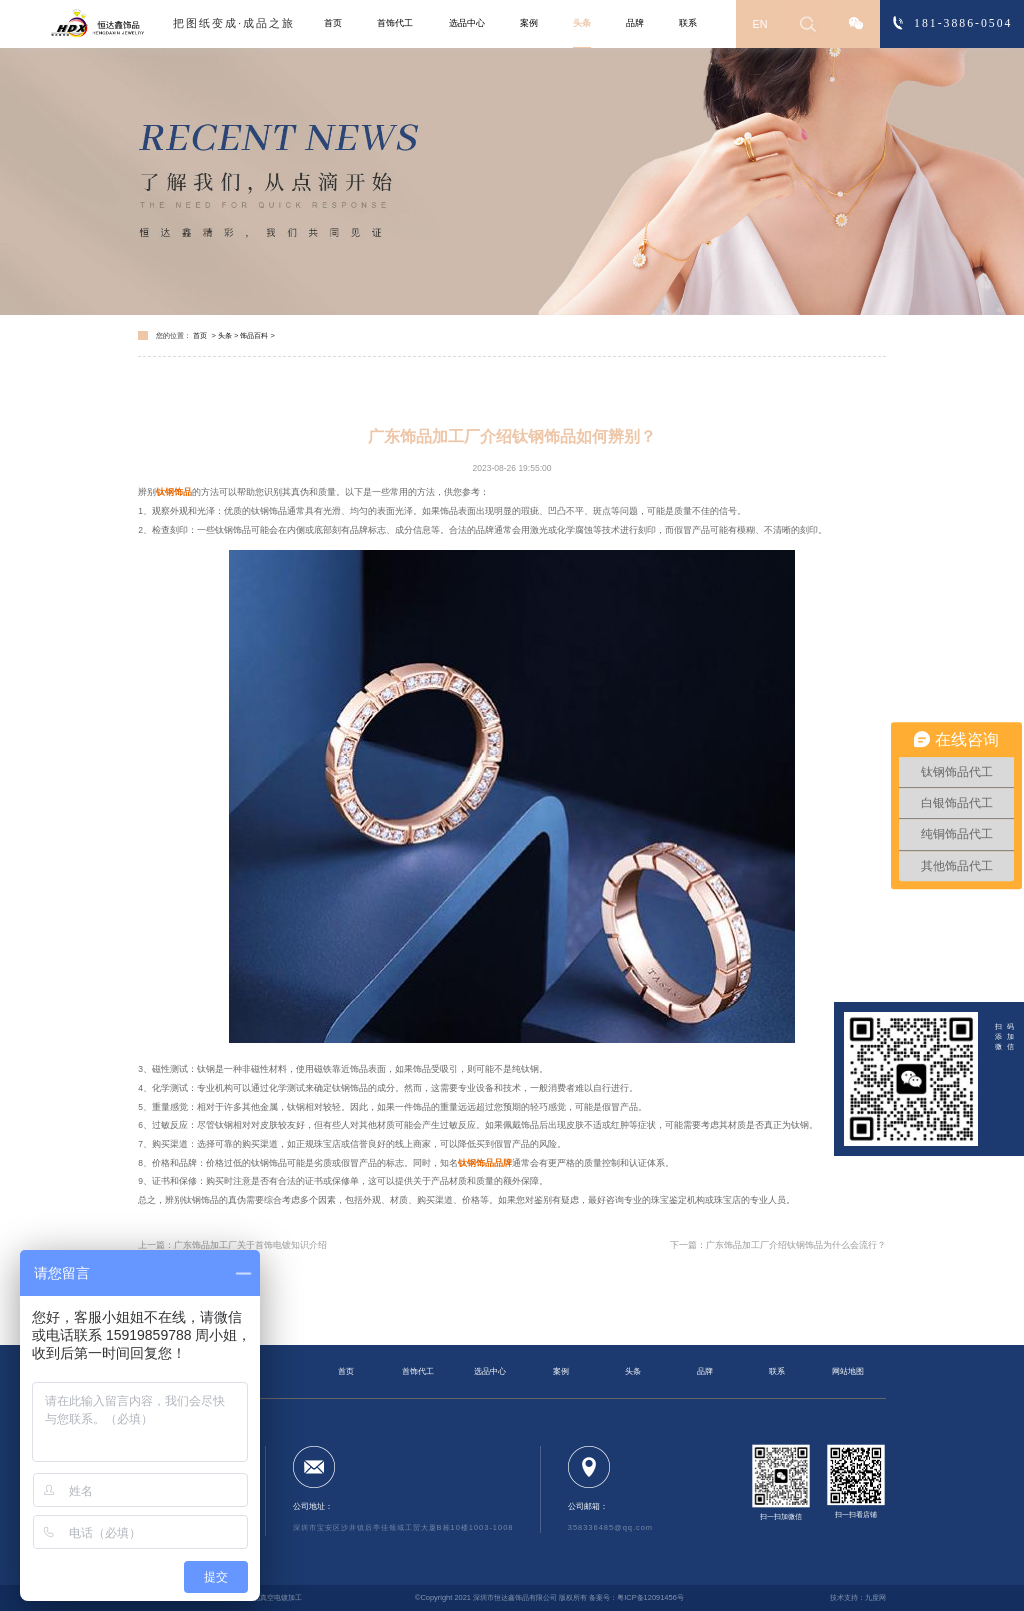 The image size is (1024, 1611). What do you see at coordinates (395, 23) in the screenshot?
I see `首饰代工` at bounding box center [395, 23].